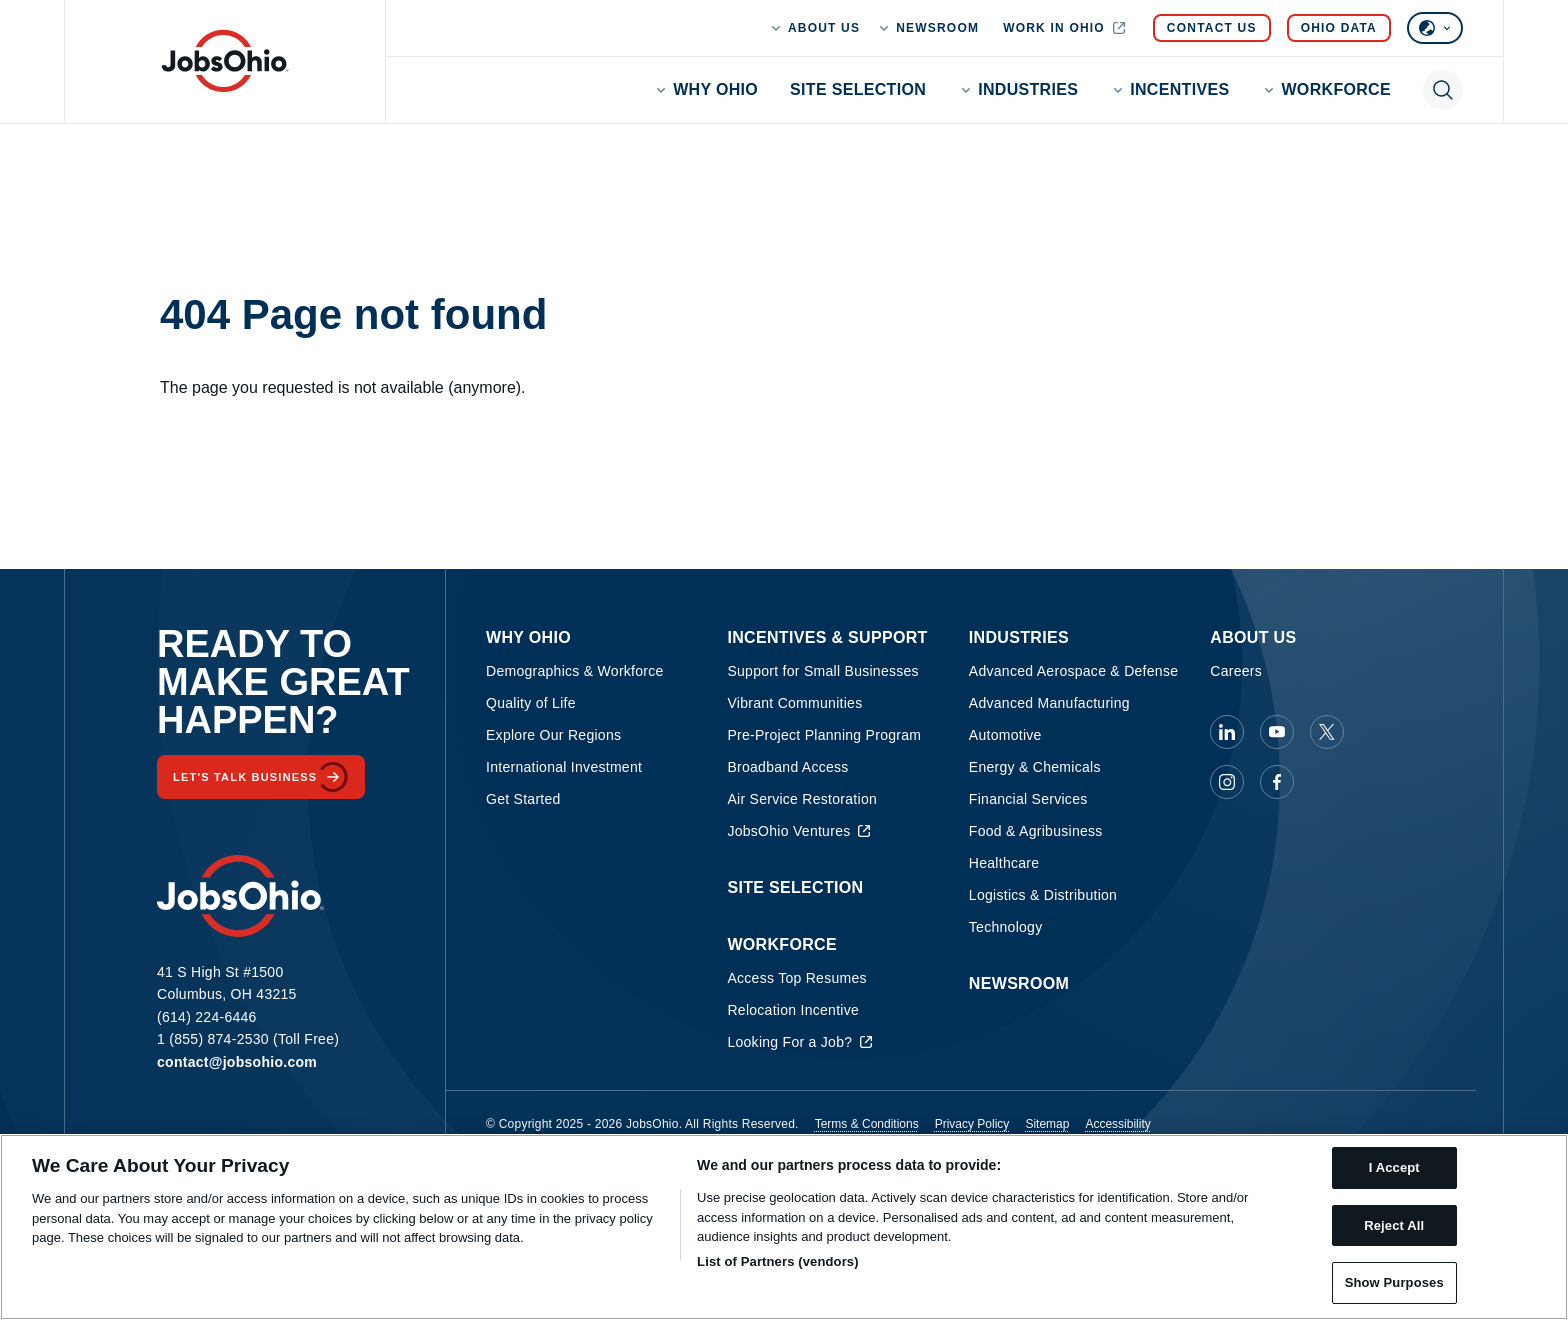 The width and height of the screenshot is (1568, 1320). I want to click on Reject All, so click(1394, 1225).